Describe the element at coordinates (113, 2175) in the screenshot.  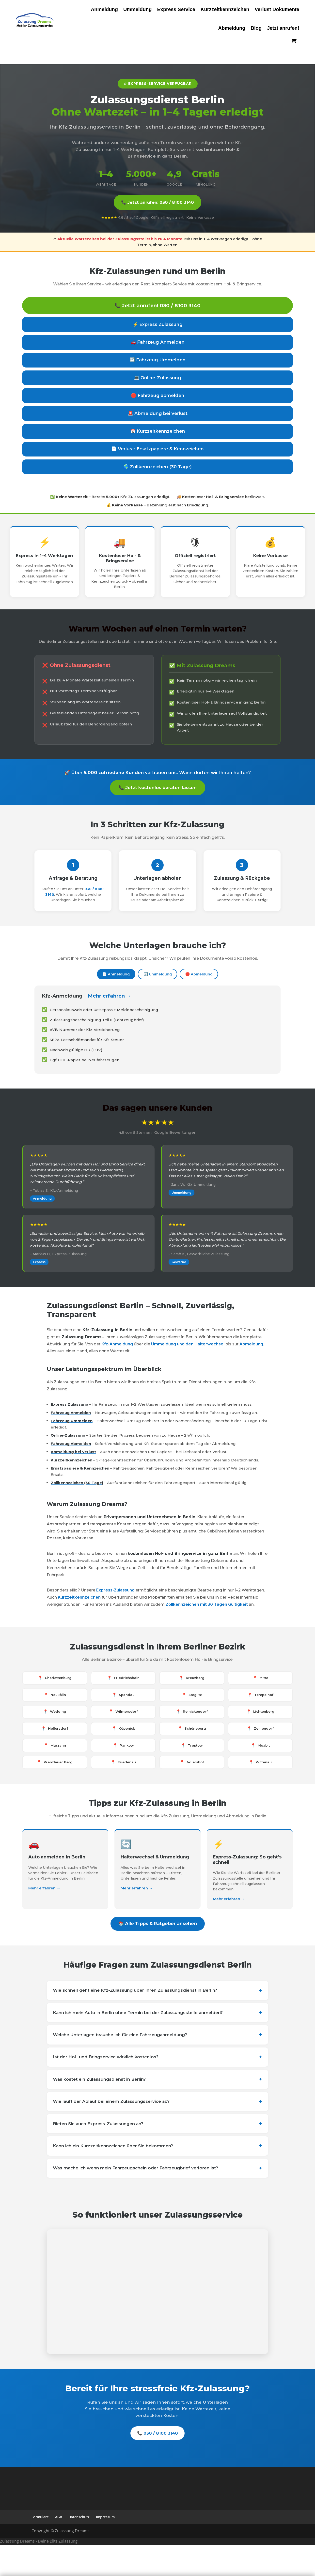
I see `Kann ich ein Kurzzeitkennzeichen über Sie bekommen?` at that location.